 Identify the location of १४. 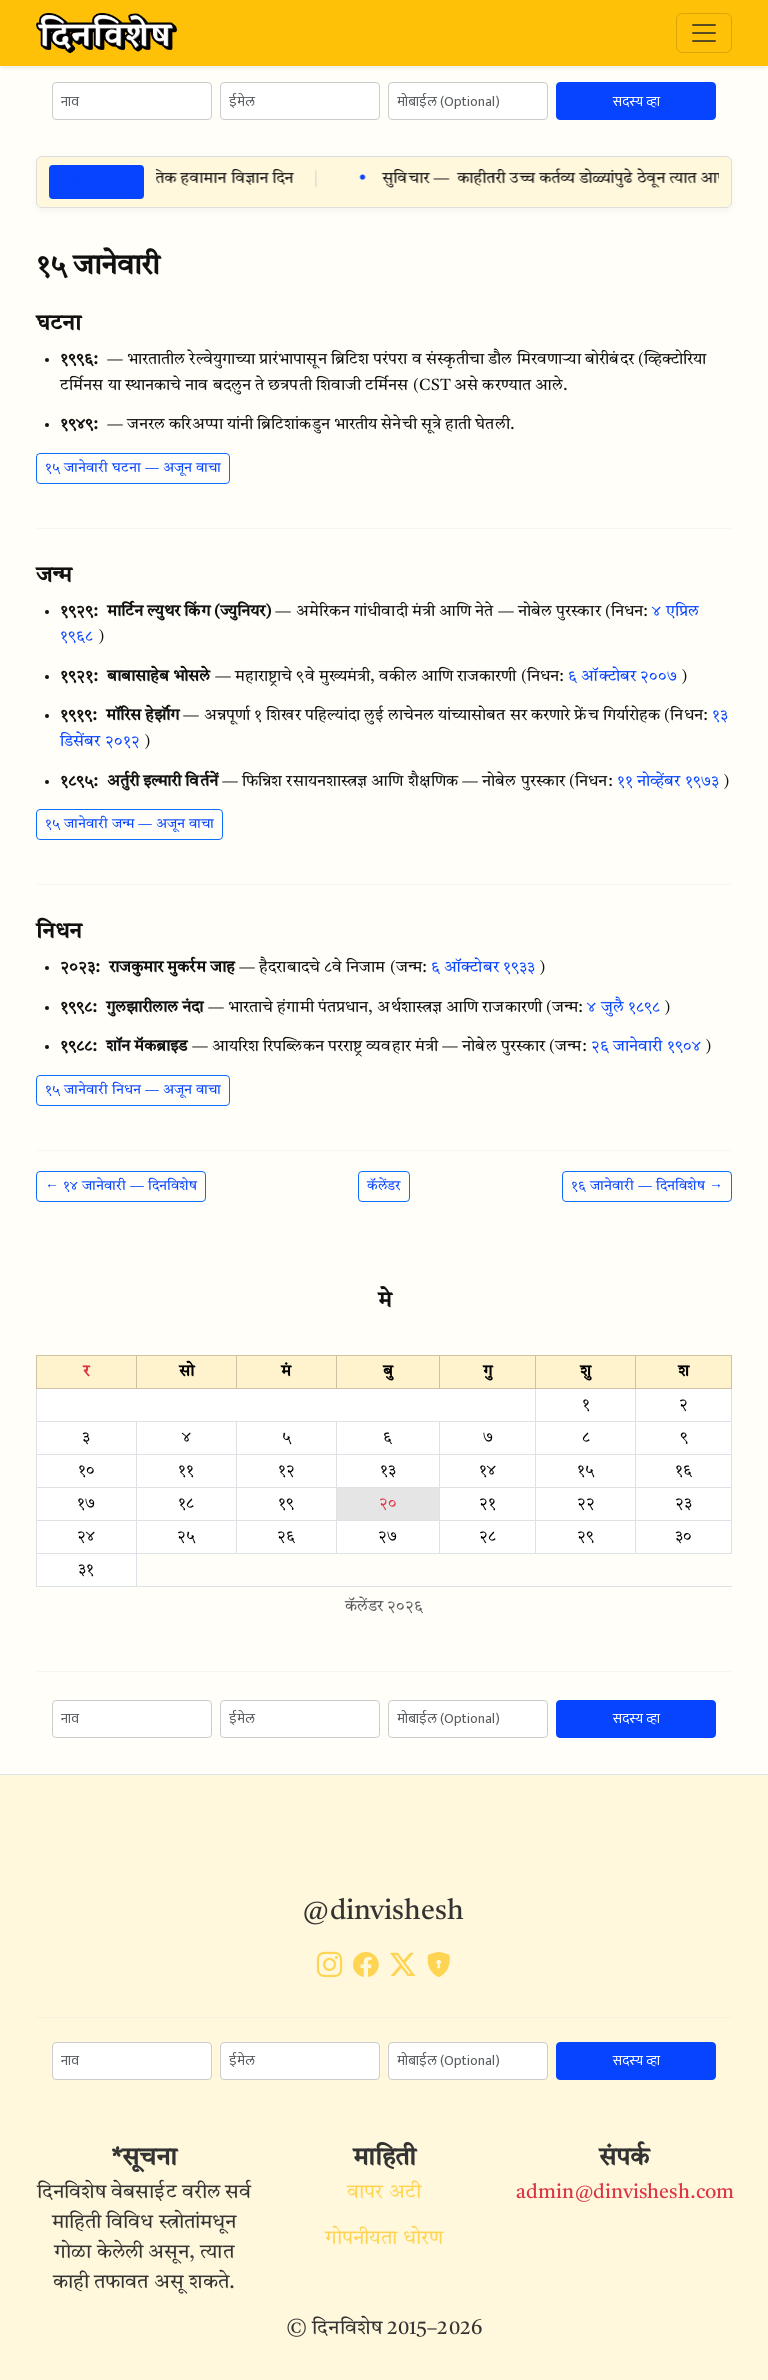
(487, 1471).